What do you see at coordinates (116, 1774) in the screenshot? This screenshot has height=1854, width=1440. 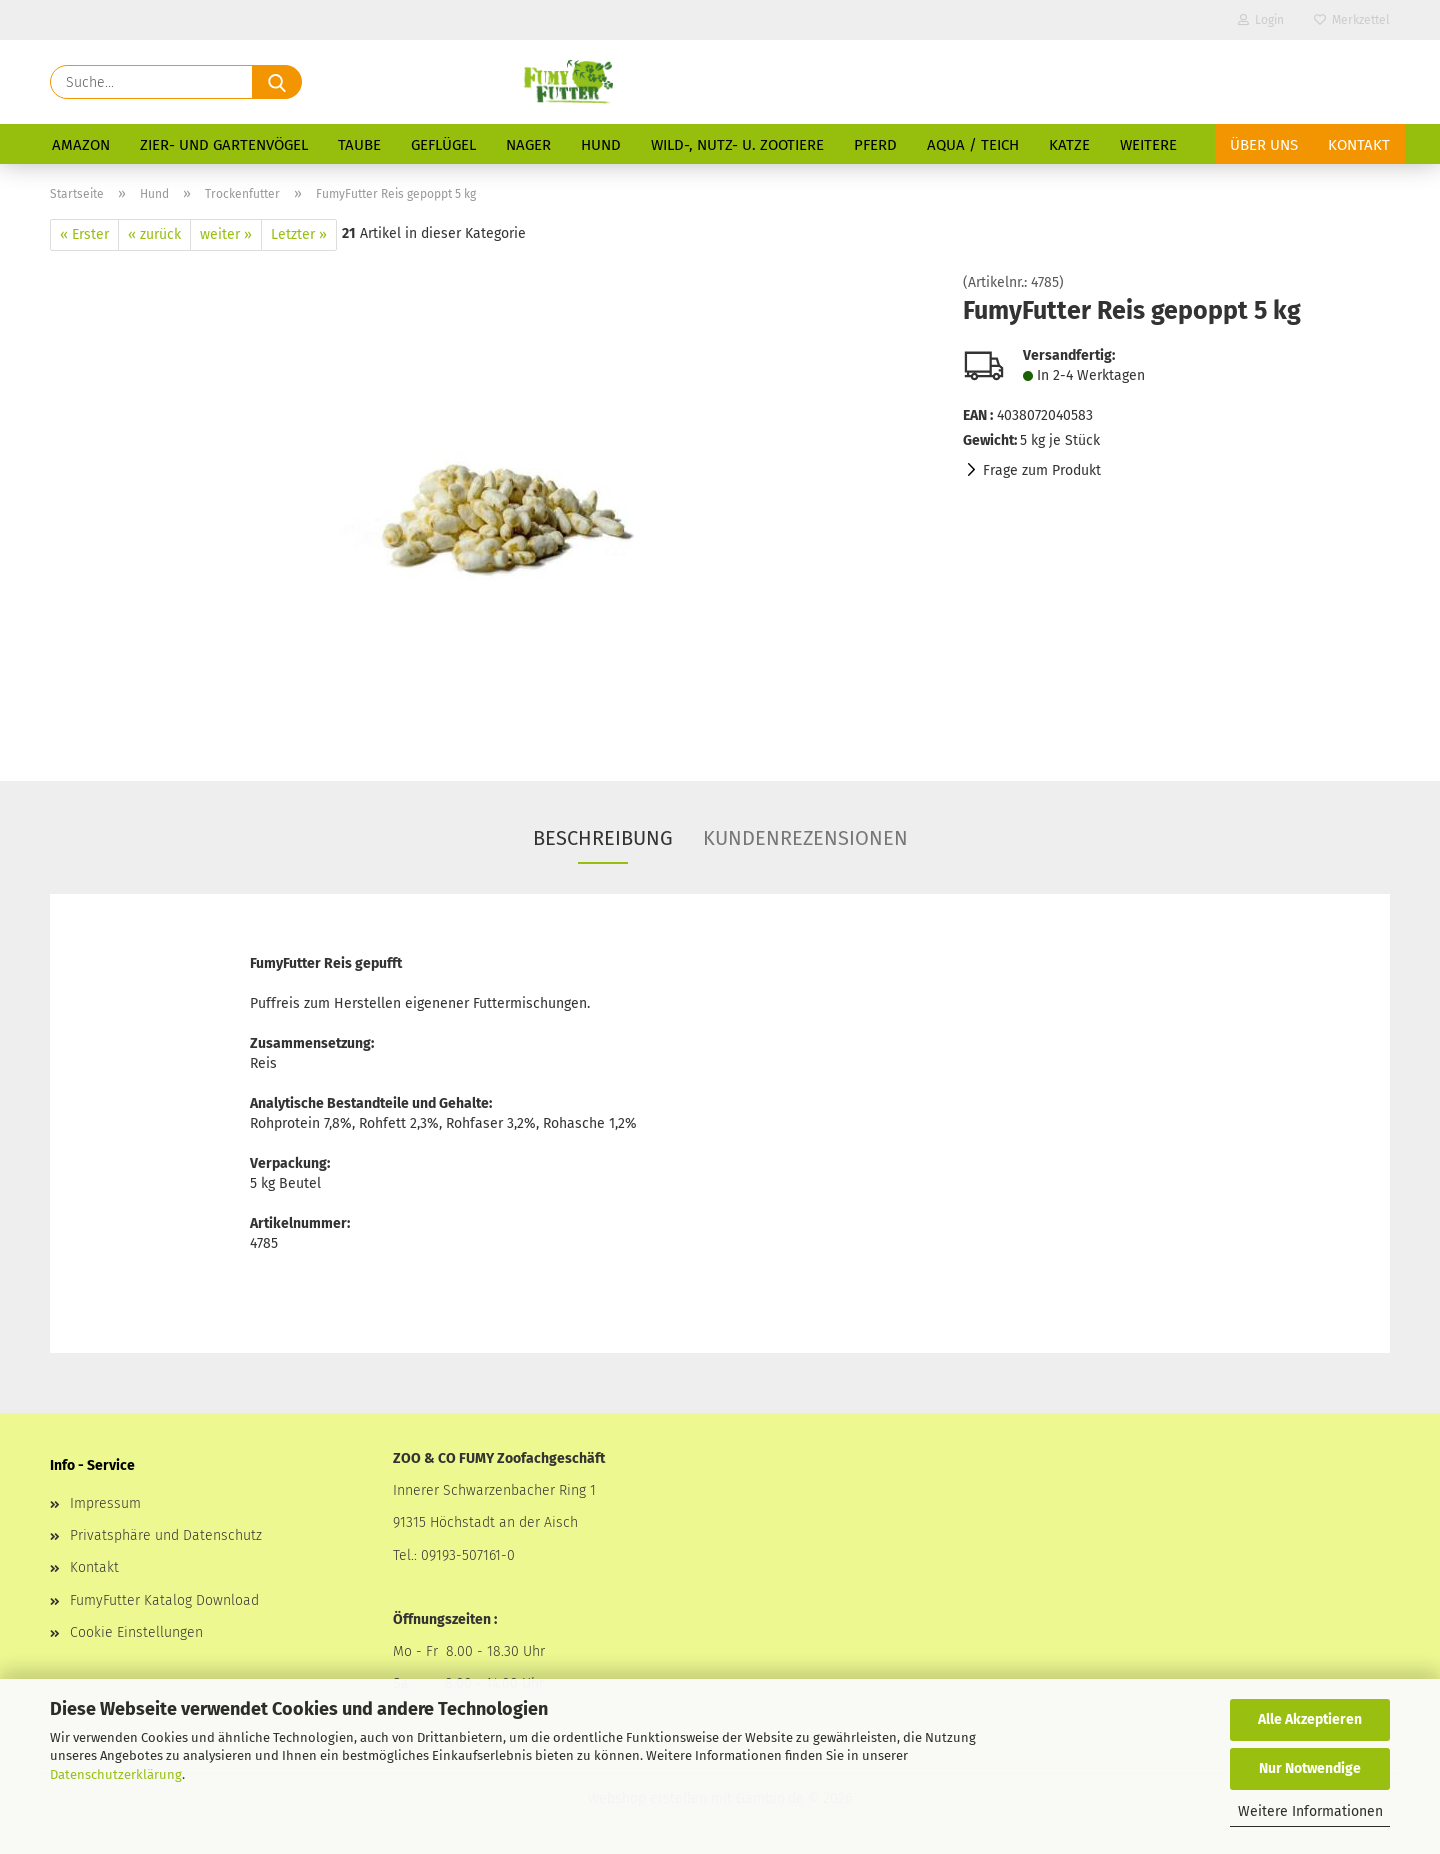 I see `Datenschutzerklärung` at bounding box center [116, 1774].